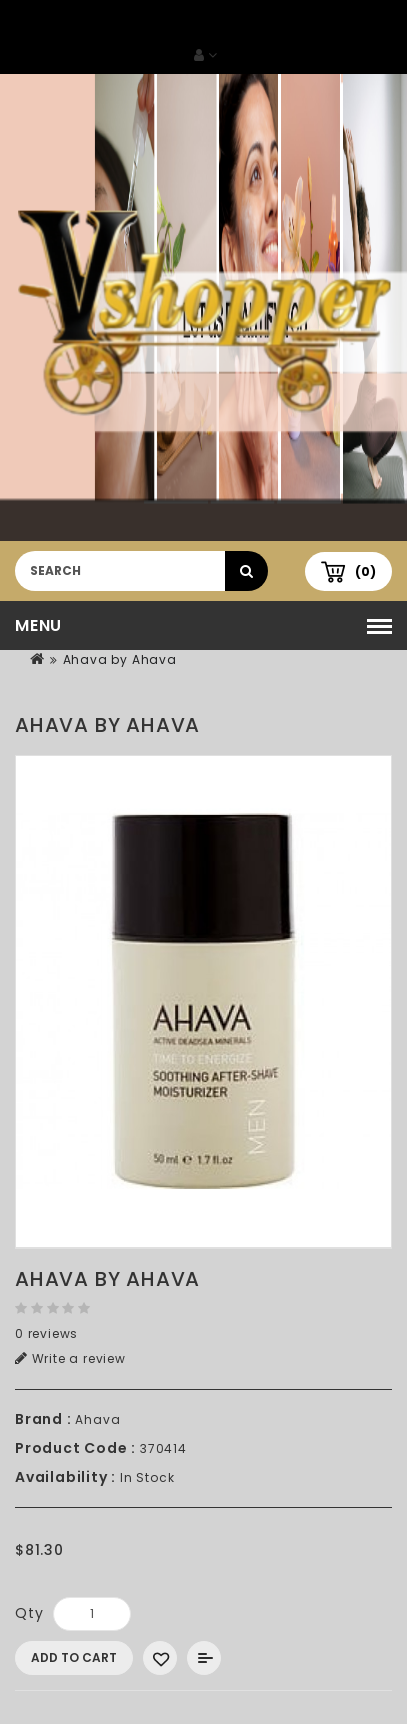  What do you see at coordinates (74, 1657) in the screenshot?
I see `Add to Cart` at bounding box center [74, 1657].